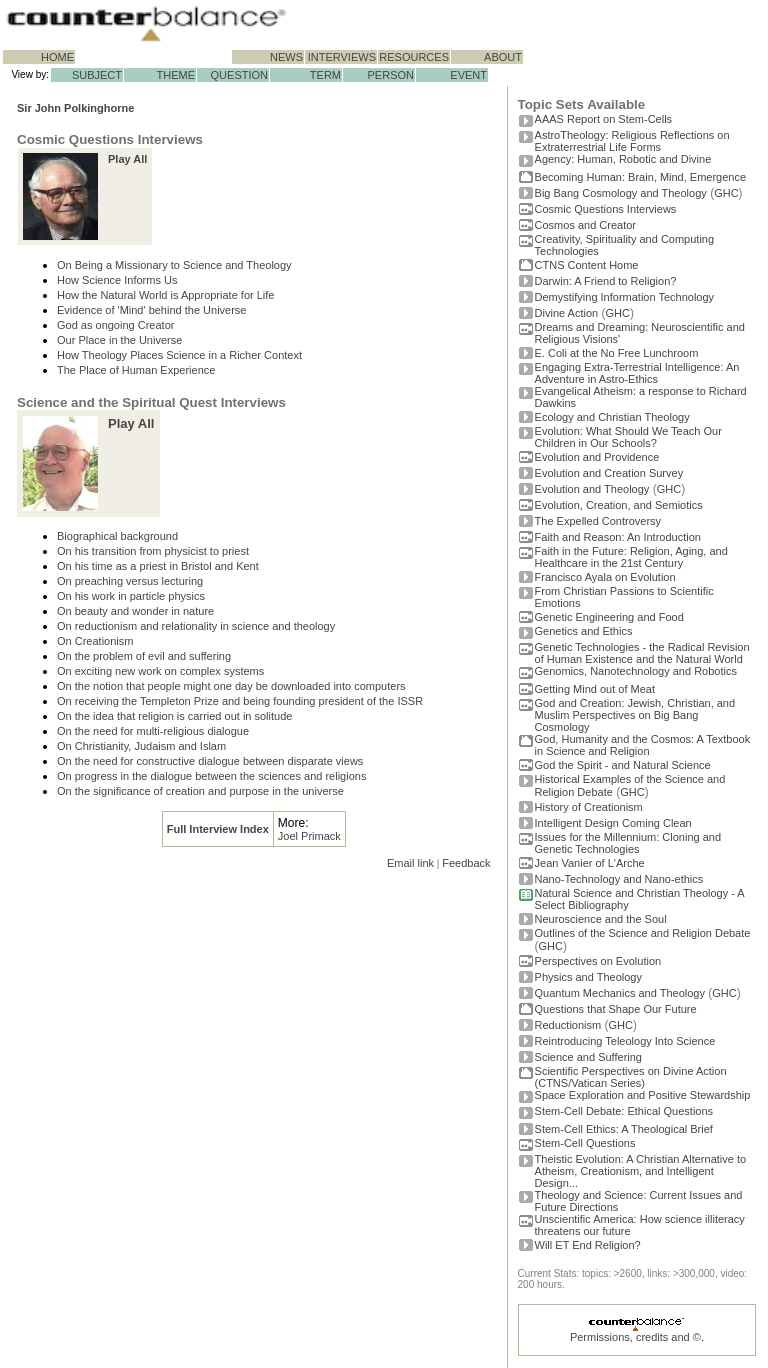 The height and width of the screenshot is (1368, 768). I want to click on Evidence of 'Mind' behind the Universe, so click(151, 310).